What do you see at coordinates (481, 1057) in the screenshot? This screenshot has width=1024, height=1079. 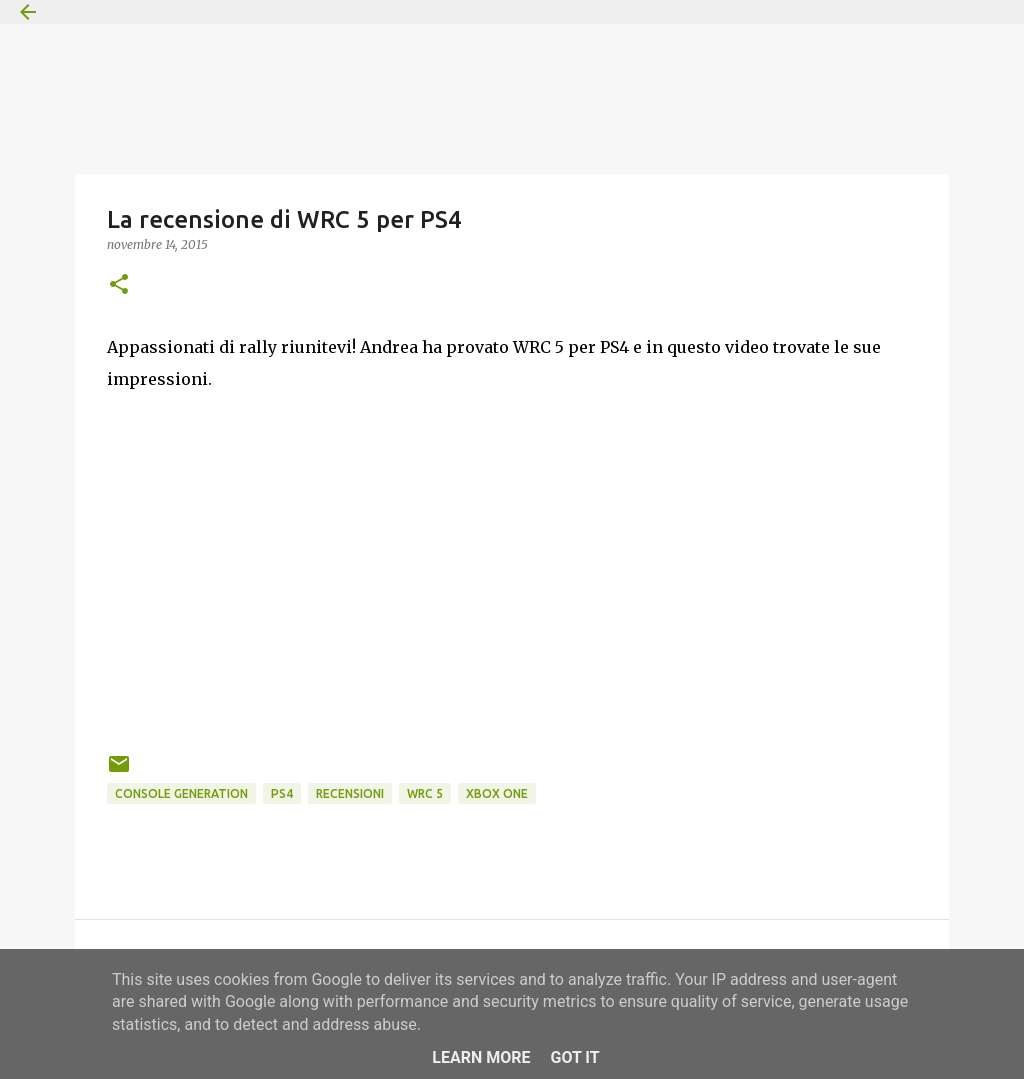 I see `Learn More` at bounding box center [481, 1057].